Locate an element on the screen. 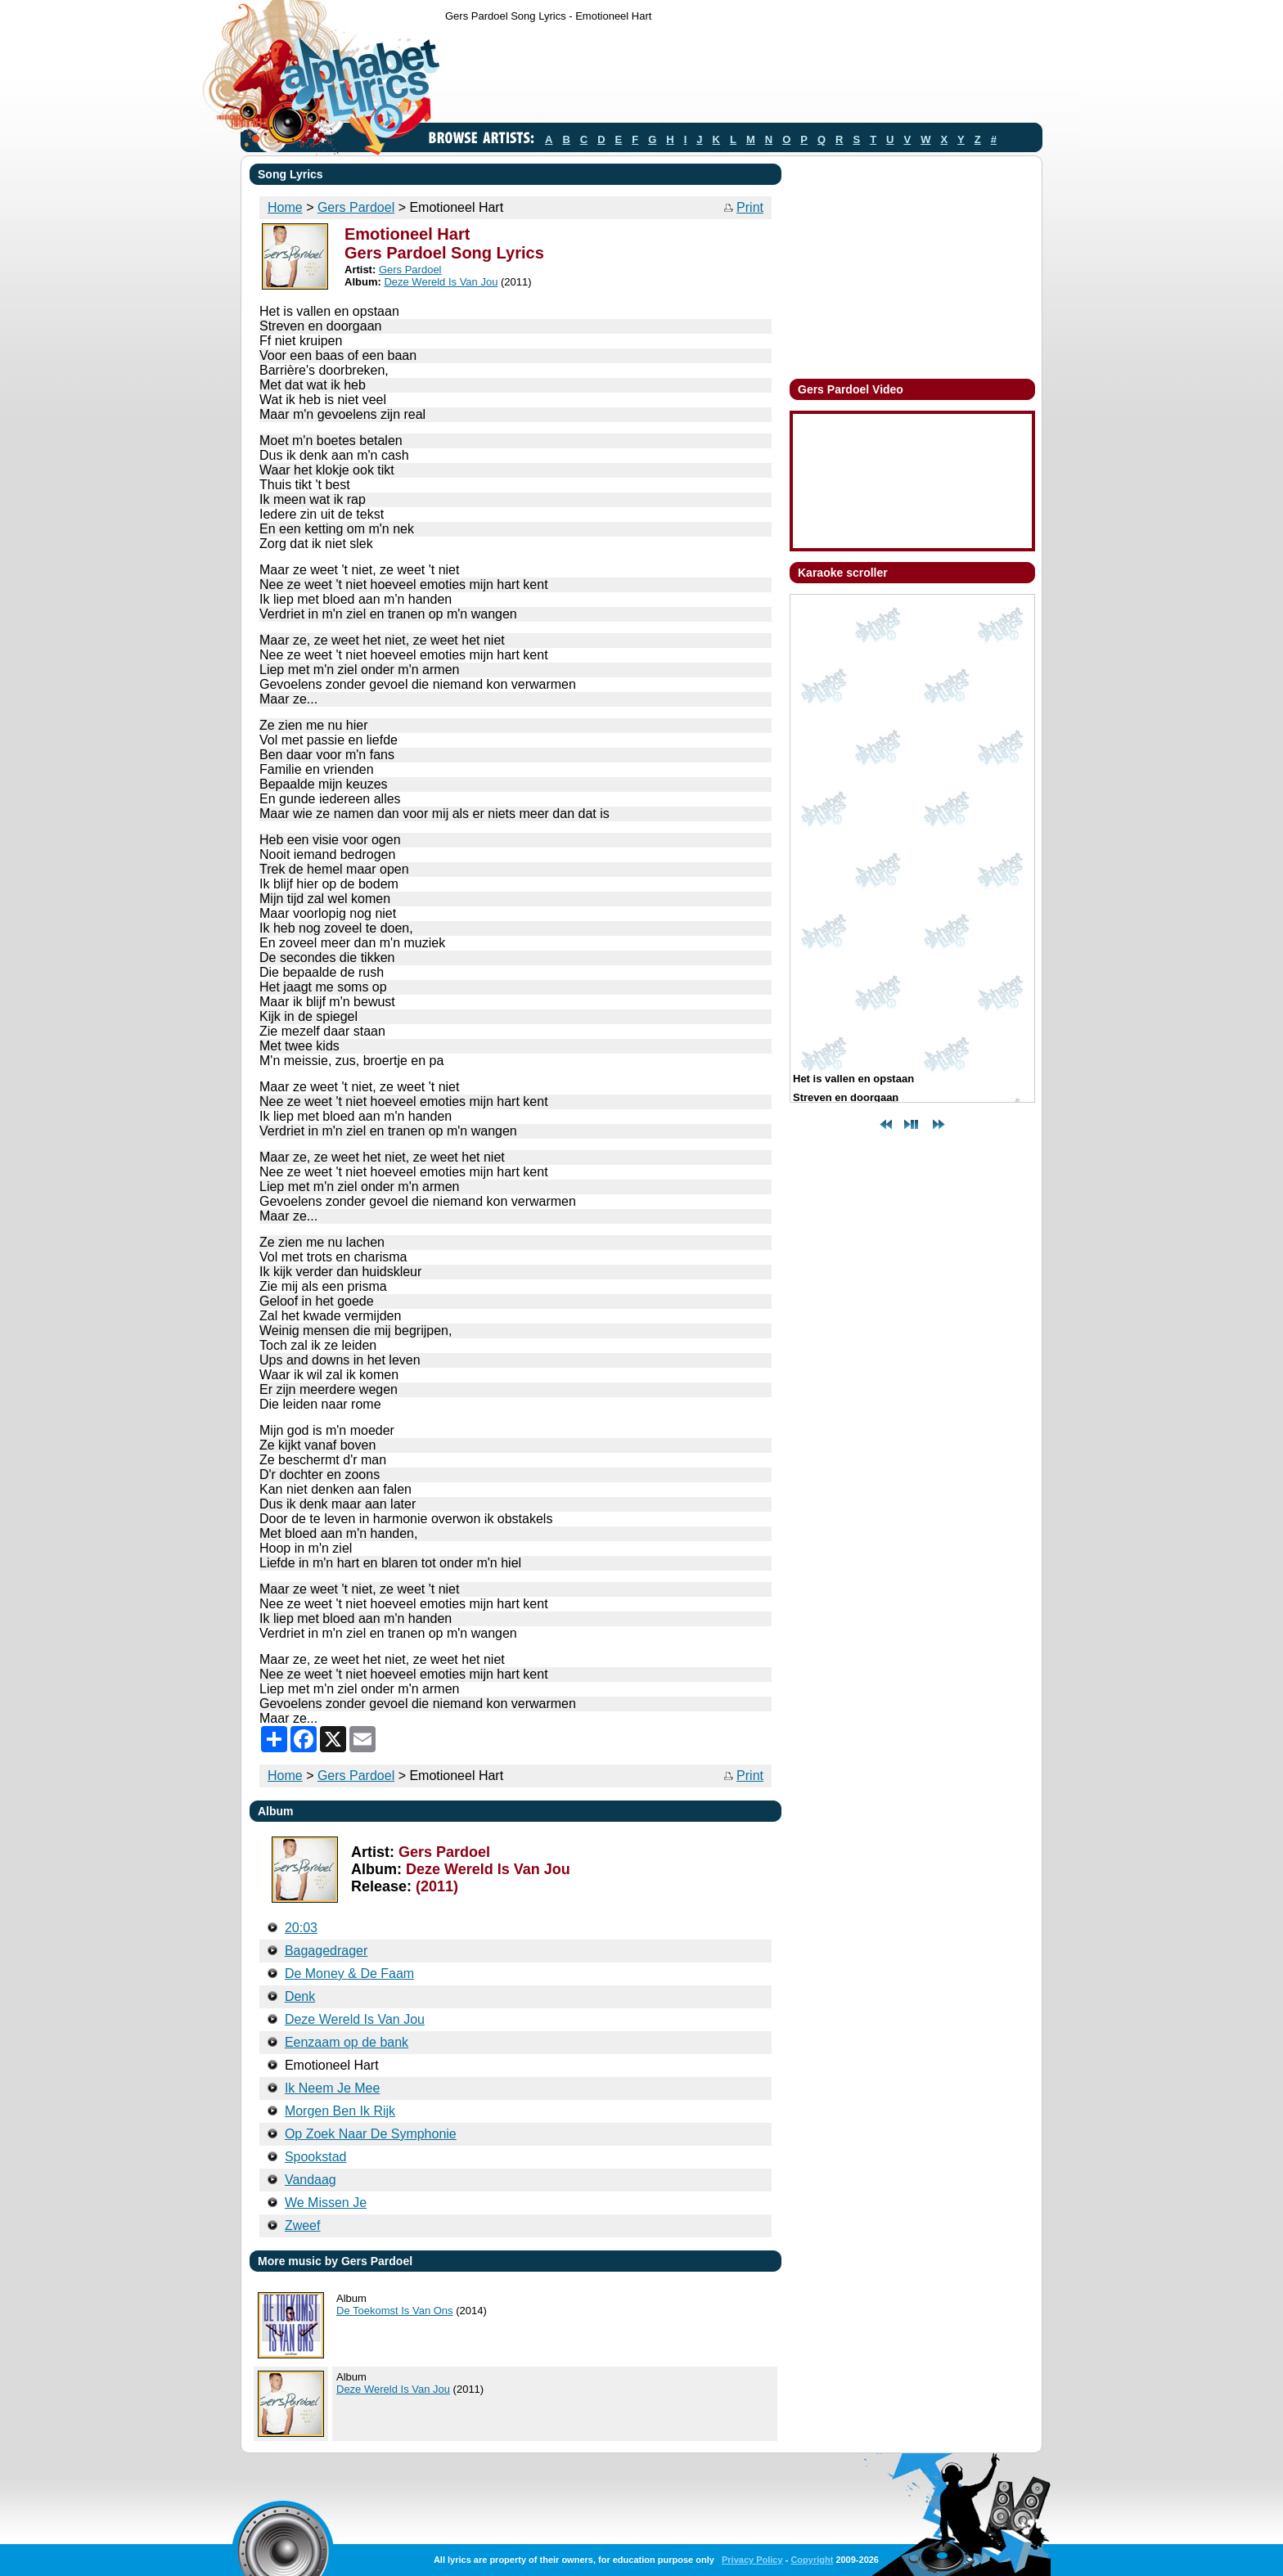  De Money & De Faam is located at coordinates (349, 1973).